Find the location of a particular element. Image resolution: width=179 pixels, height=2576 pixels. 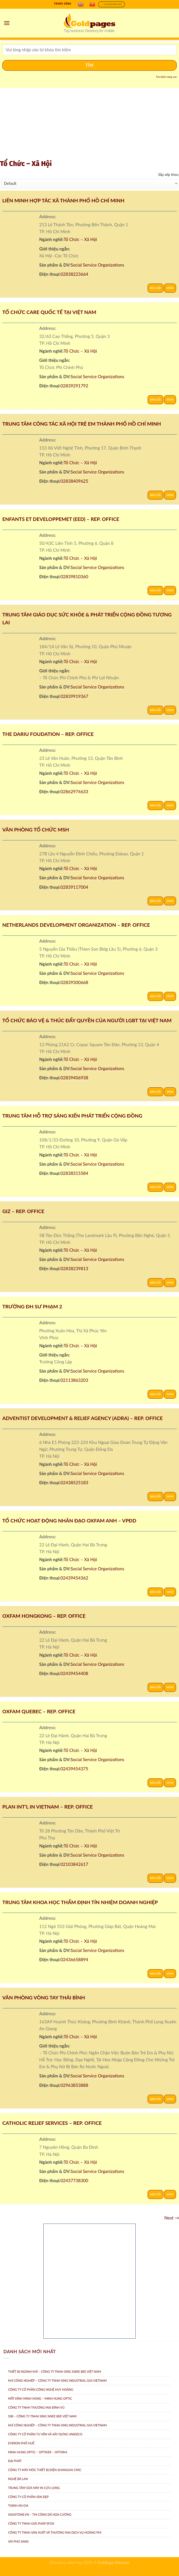

CÔNG TY CỔ PHẦN TƯ VẤN VÀ XÂY DỰNG UNIDECO is located at coordinates (45, 2434).